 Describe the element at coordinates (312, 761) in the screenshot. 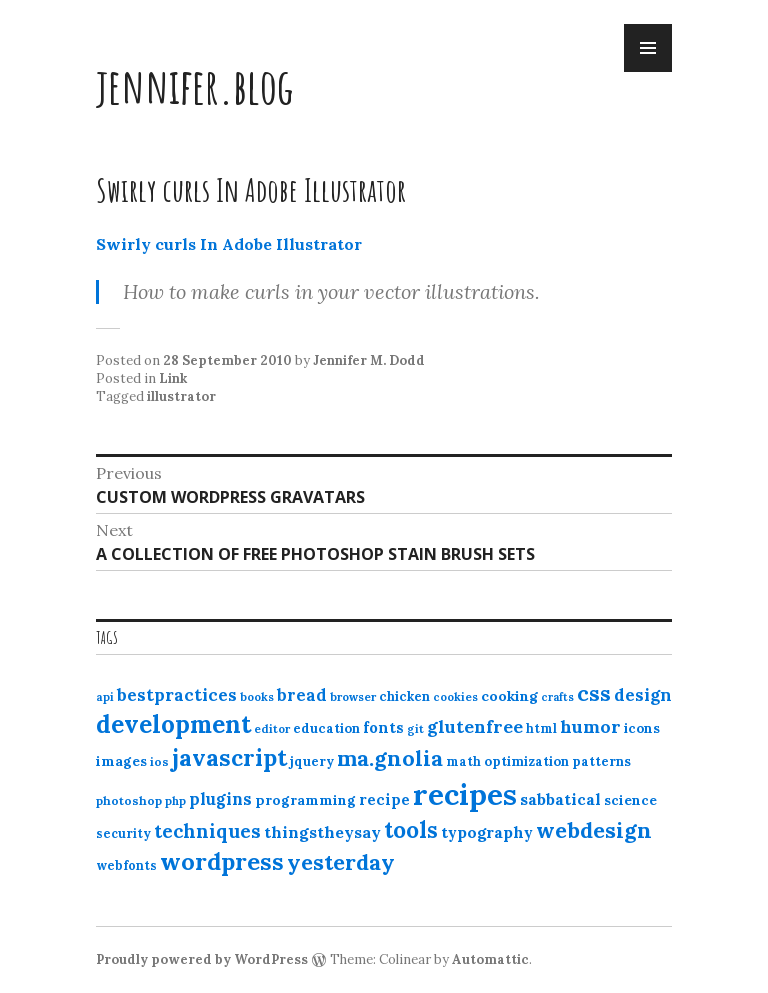

I see `jquery [jquery (13 items)]` at that location.